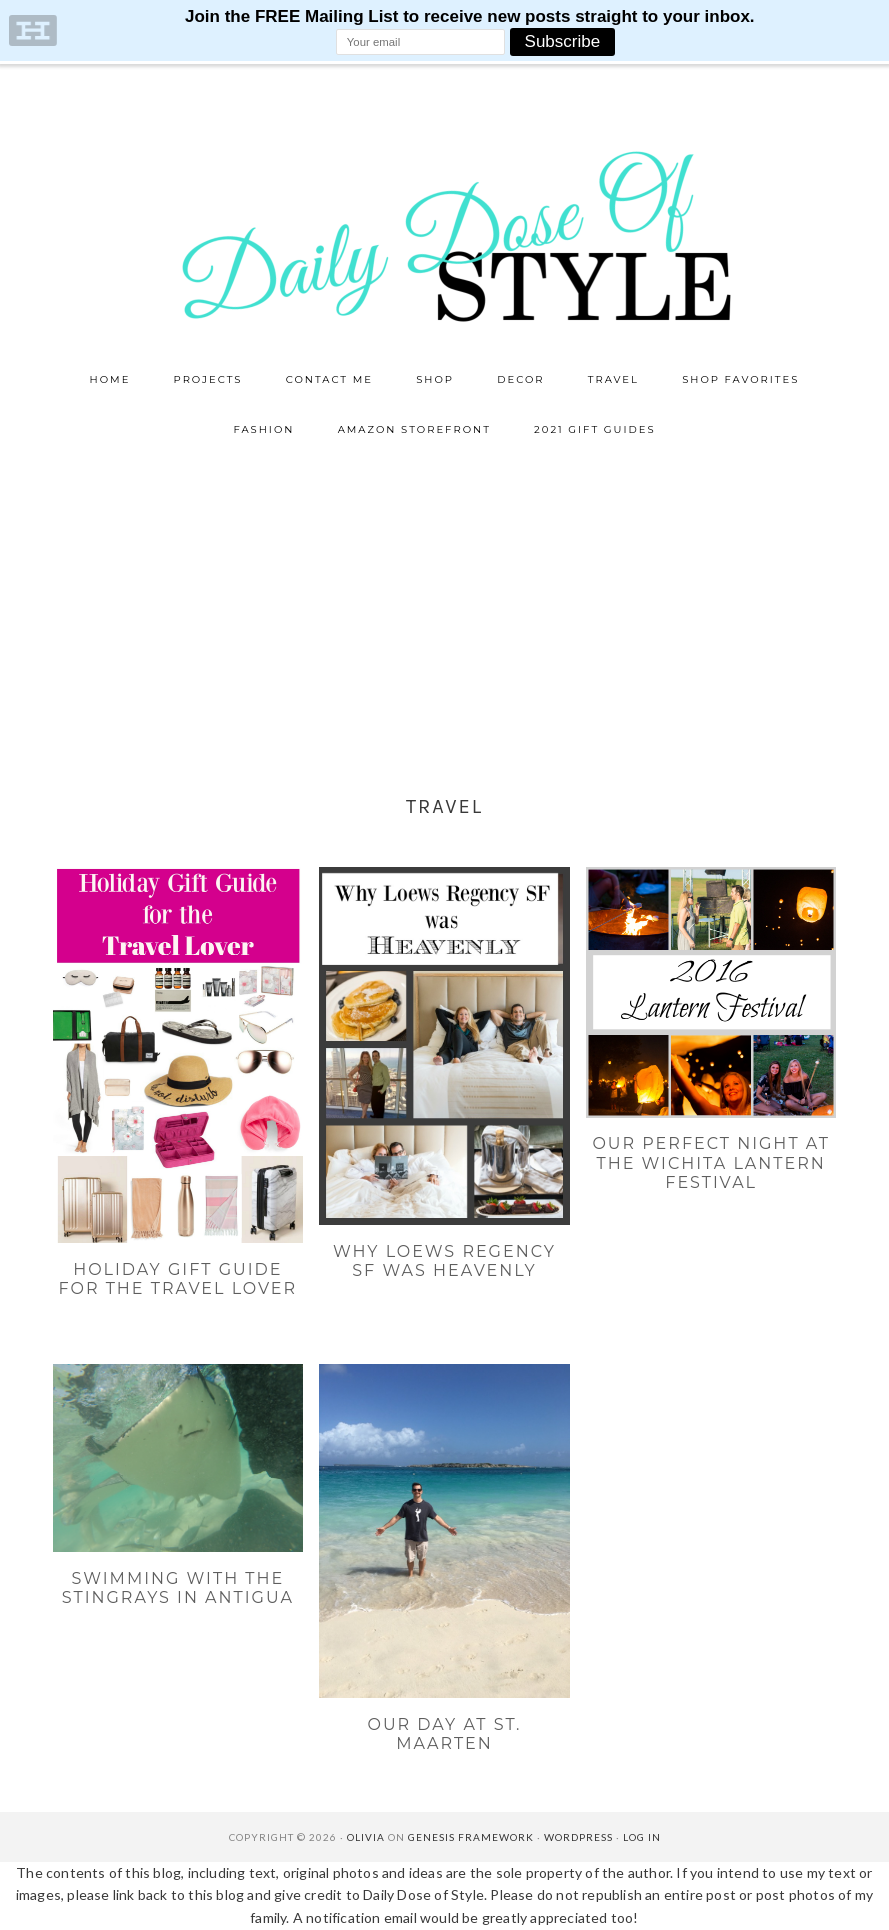  Describe the element at coordinates (178, 1279) in the screenshot. I see `Holiday Gift Guide for the Travel Lover` at that location.